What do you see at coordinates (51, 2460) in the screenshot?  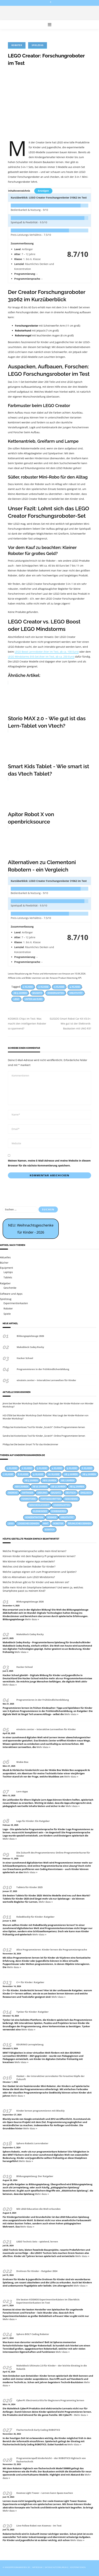 I see `Programmierspaß kinderleicht – der ROBOTICS Hightech von fischertechnik` at bounding box center [51, 2460].